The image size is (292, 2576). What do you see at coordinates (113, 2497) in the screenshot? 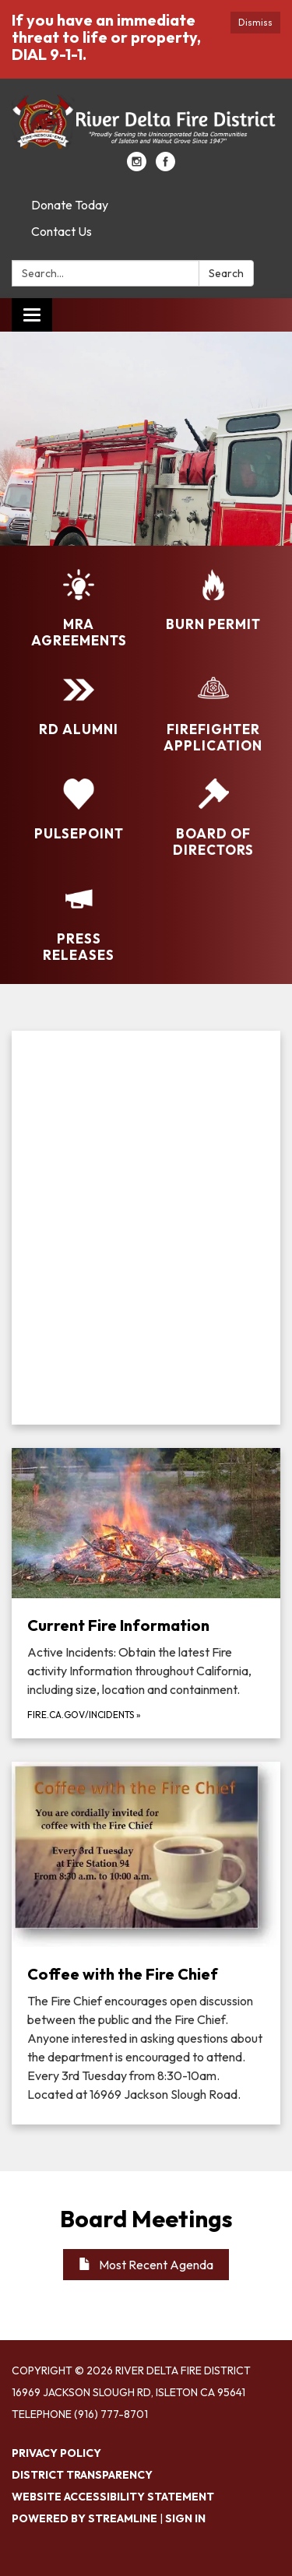
I see `Website Accessibility Statement` at bounding box center [113, 2497].